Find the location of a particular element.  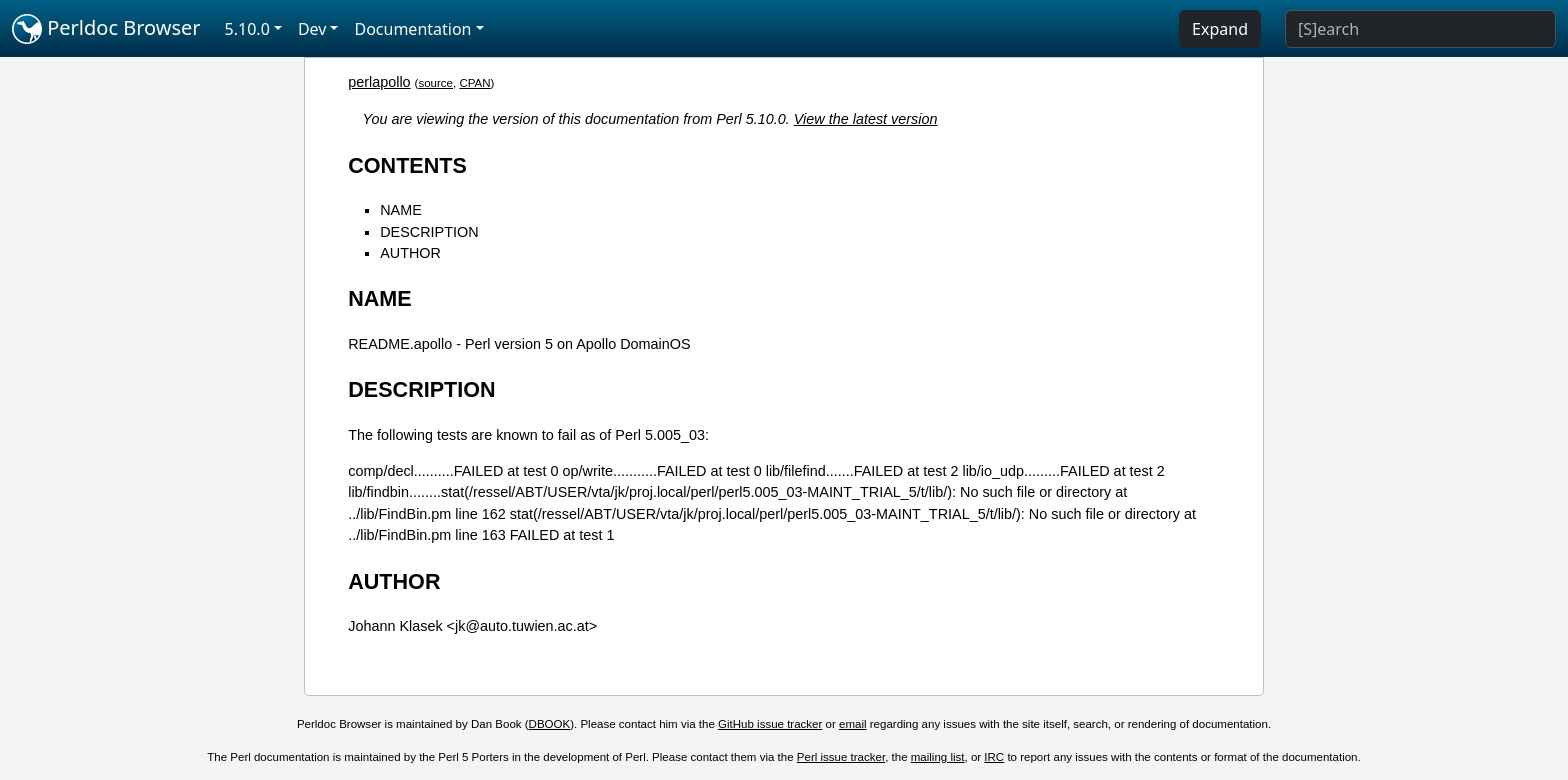

CPAN is located at coordinates (474, 83).